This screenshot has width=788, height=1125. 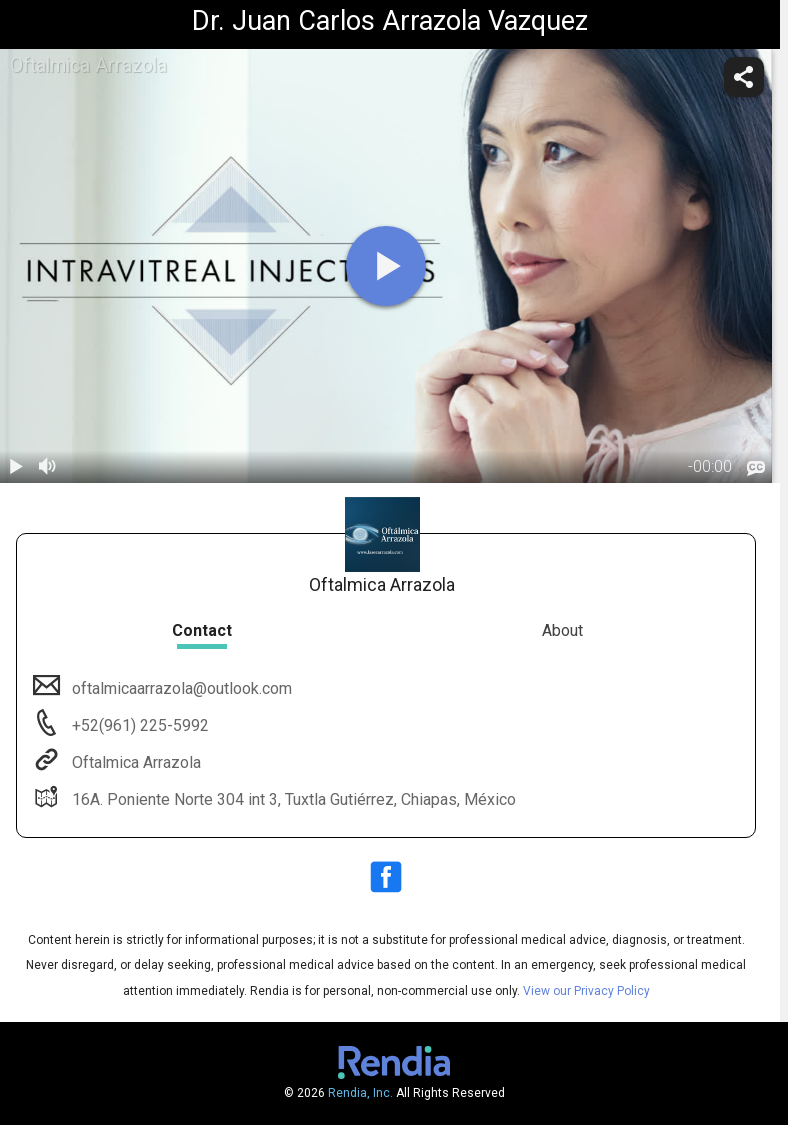 I want to click on +52(961) 225-5992, so click(x=138, y=725).